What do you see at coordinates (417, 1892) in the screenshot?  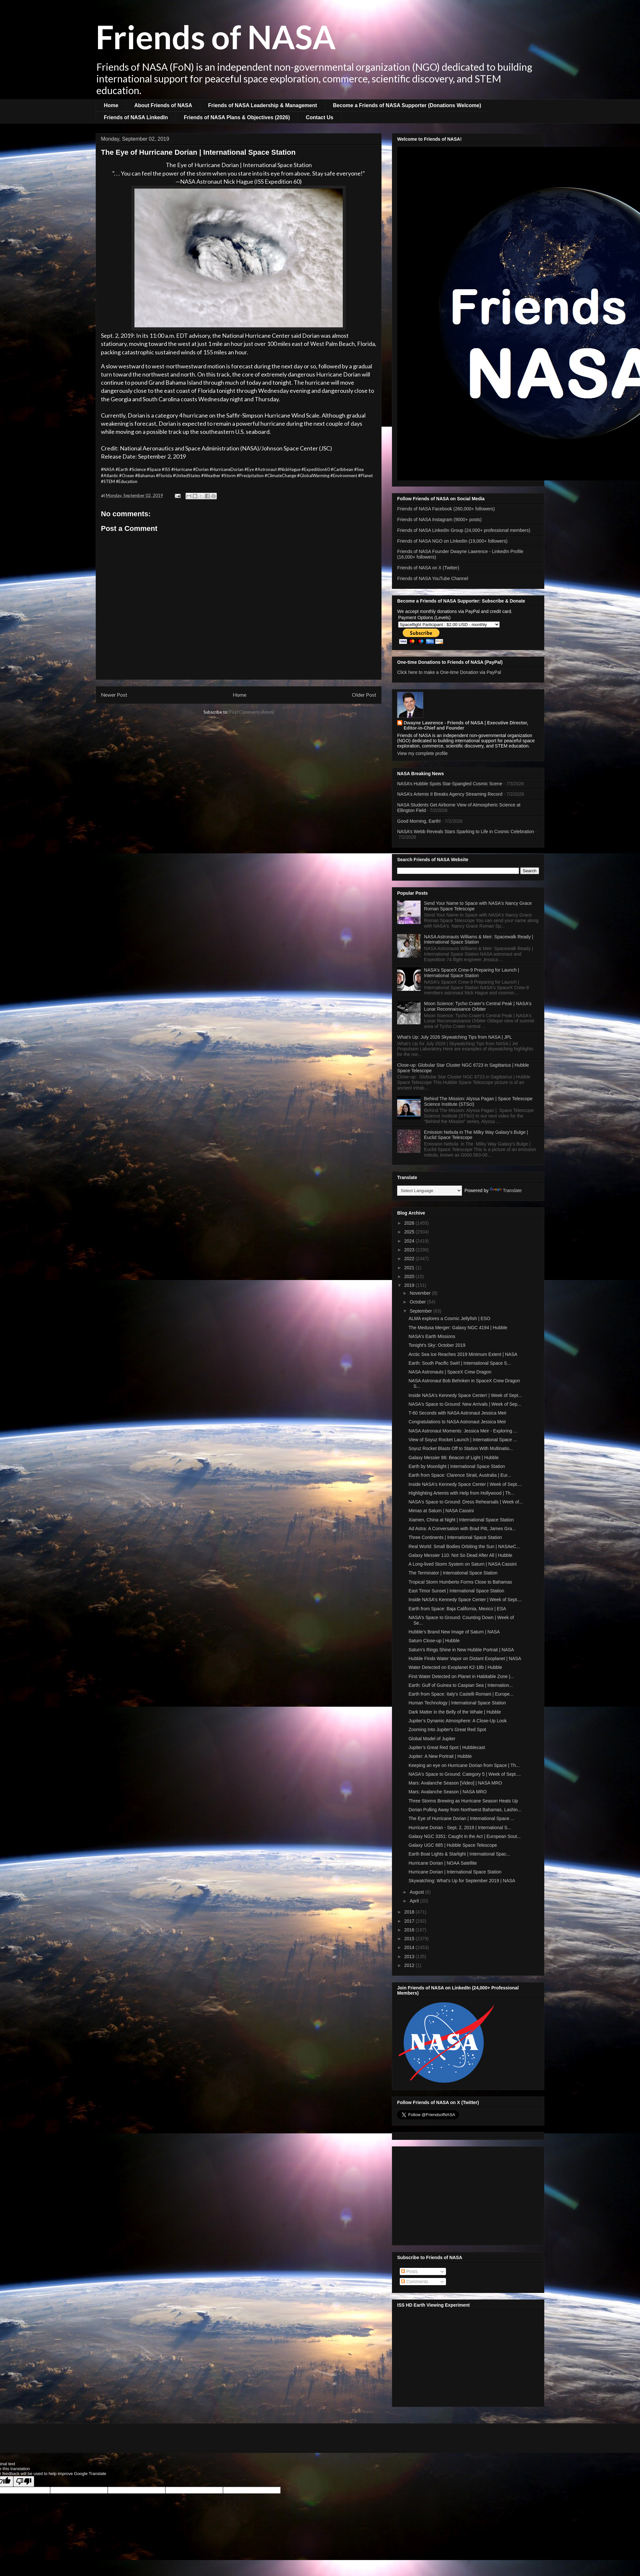 I see `August` at bounding box center [417, 1892].